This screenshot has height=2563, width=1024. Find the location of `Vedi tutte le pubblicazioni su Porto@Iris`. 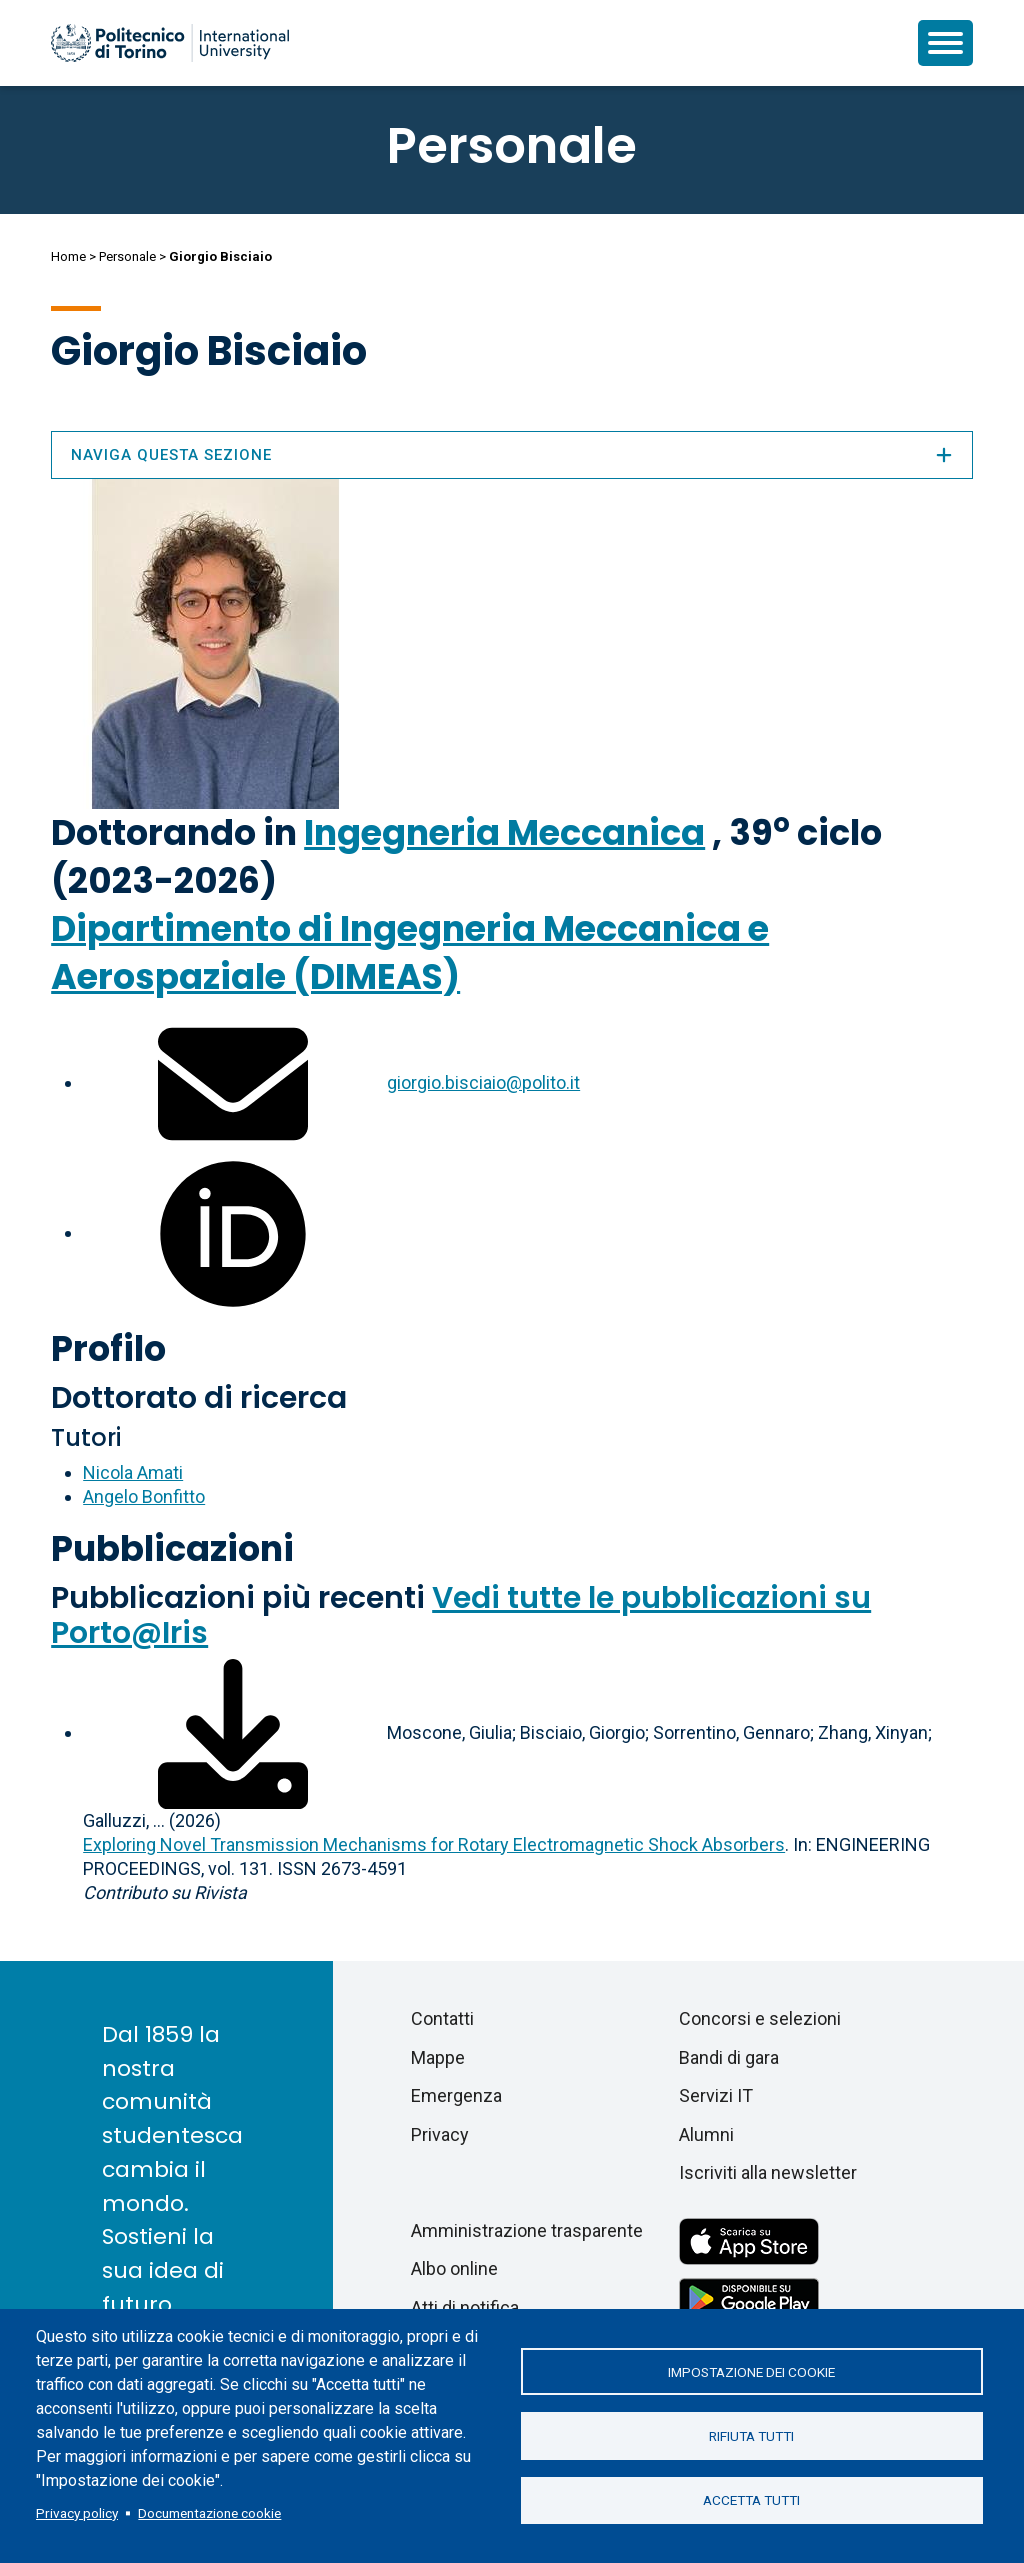

Vedi tutte le pubblicazioni su Porto@Iris is located at coordinates (461, 1615).